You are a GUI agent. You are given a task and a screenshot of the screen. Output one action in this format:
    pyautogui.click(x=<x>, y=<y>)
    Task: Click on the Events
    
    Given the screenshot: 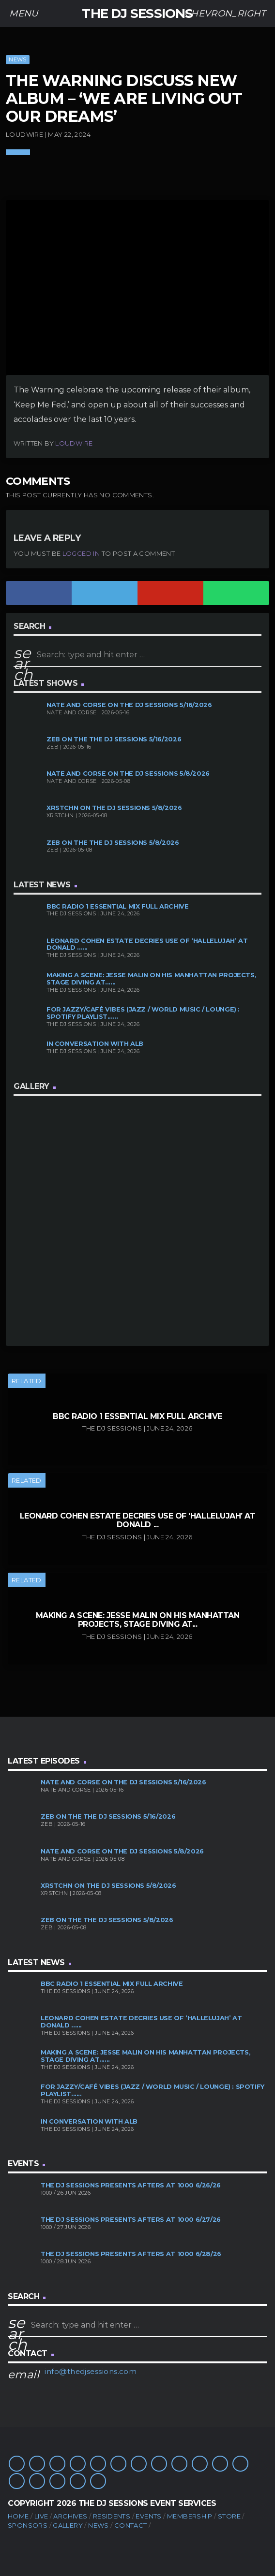 What is the action you would take?
    pyautogui.click(x=148, y=2516)
    